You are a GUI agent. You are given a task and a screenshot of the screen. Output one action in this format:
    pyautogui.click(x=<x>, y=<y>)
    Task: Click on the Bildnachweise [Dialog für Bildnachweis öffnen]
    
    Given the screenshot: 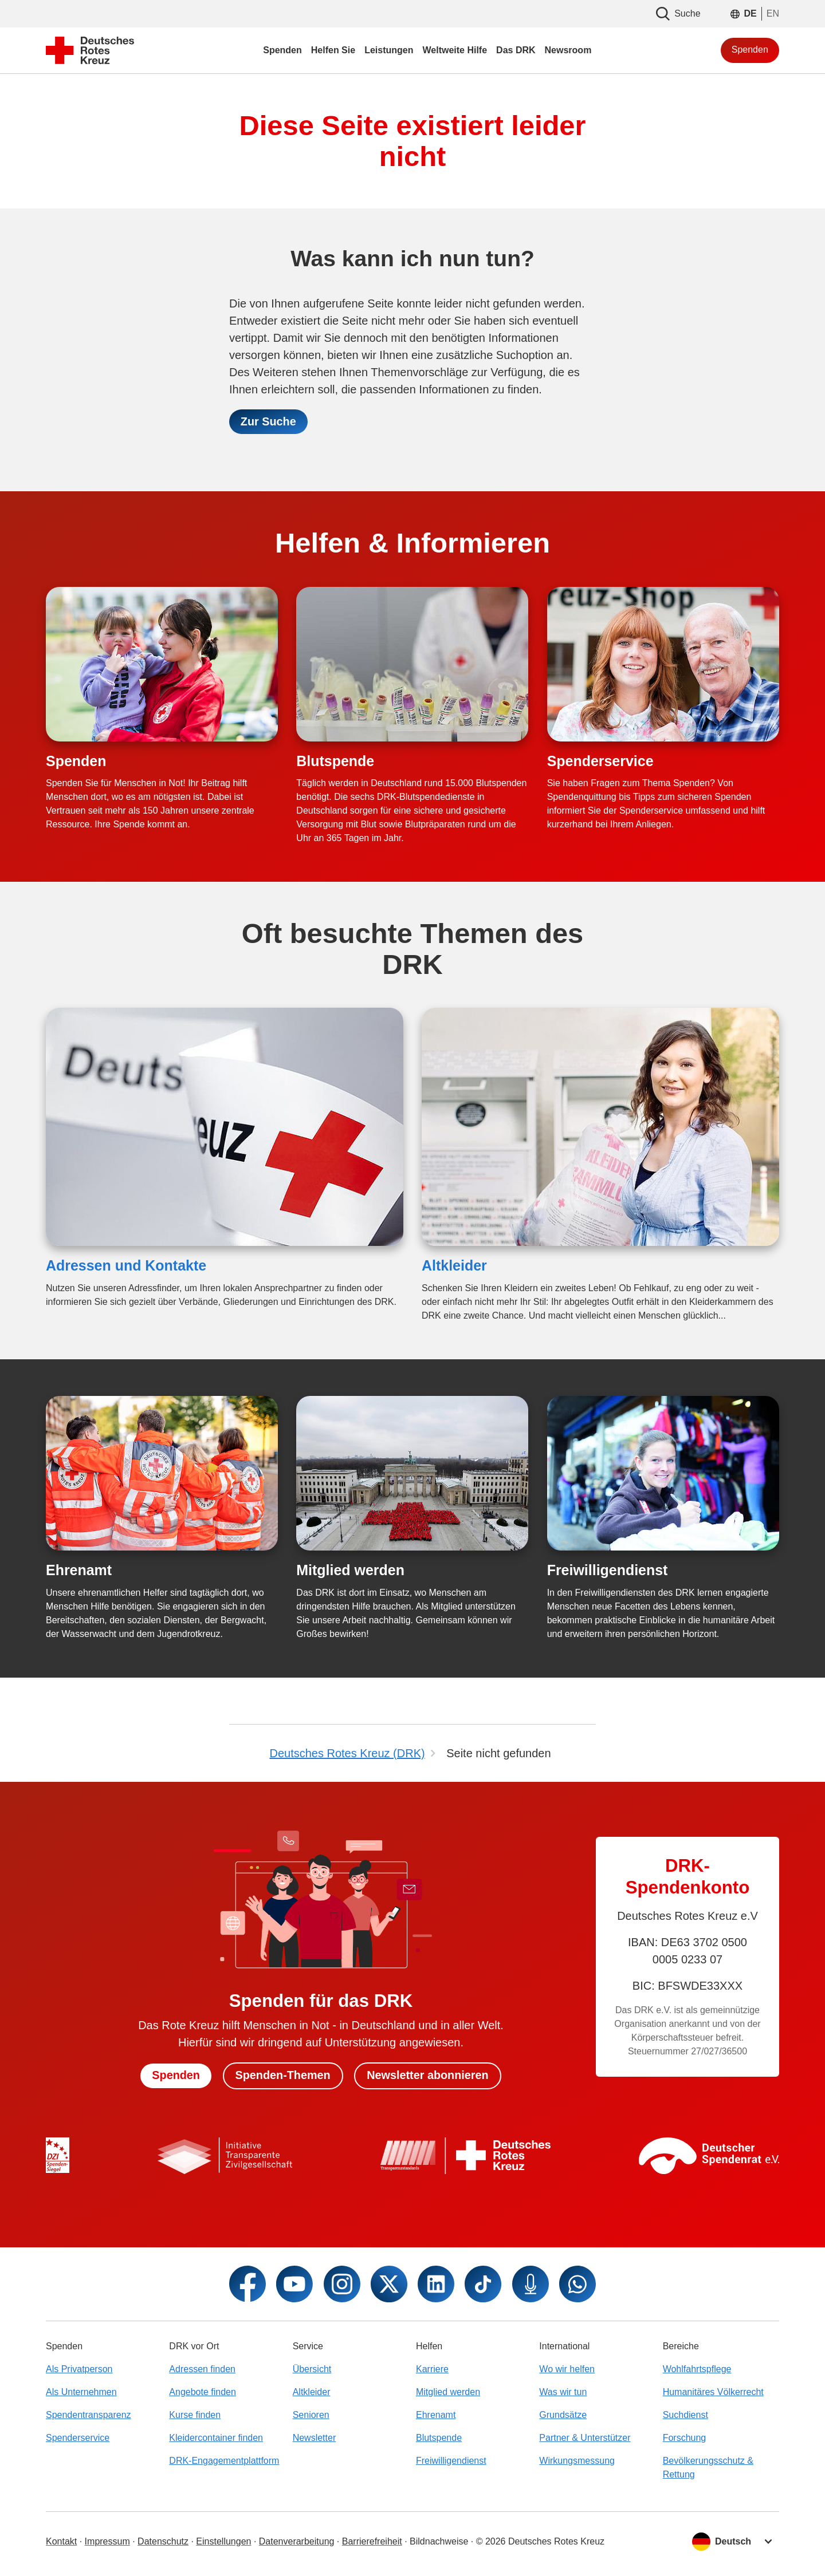 What is the action you would take?
    pyautogui.click(x=439, y=2541)
    